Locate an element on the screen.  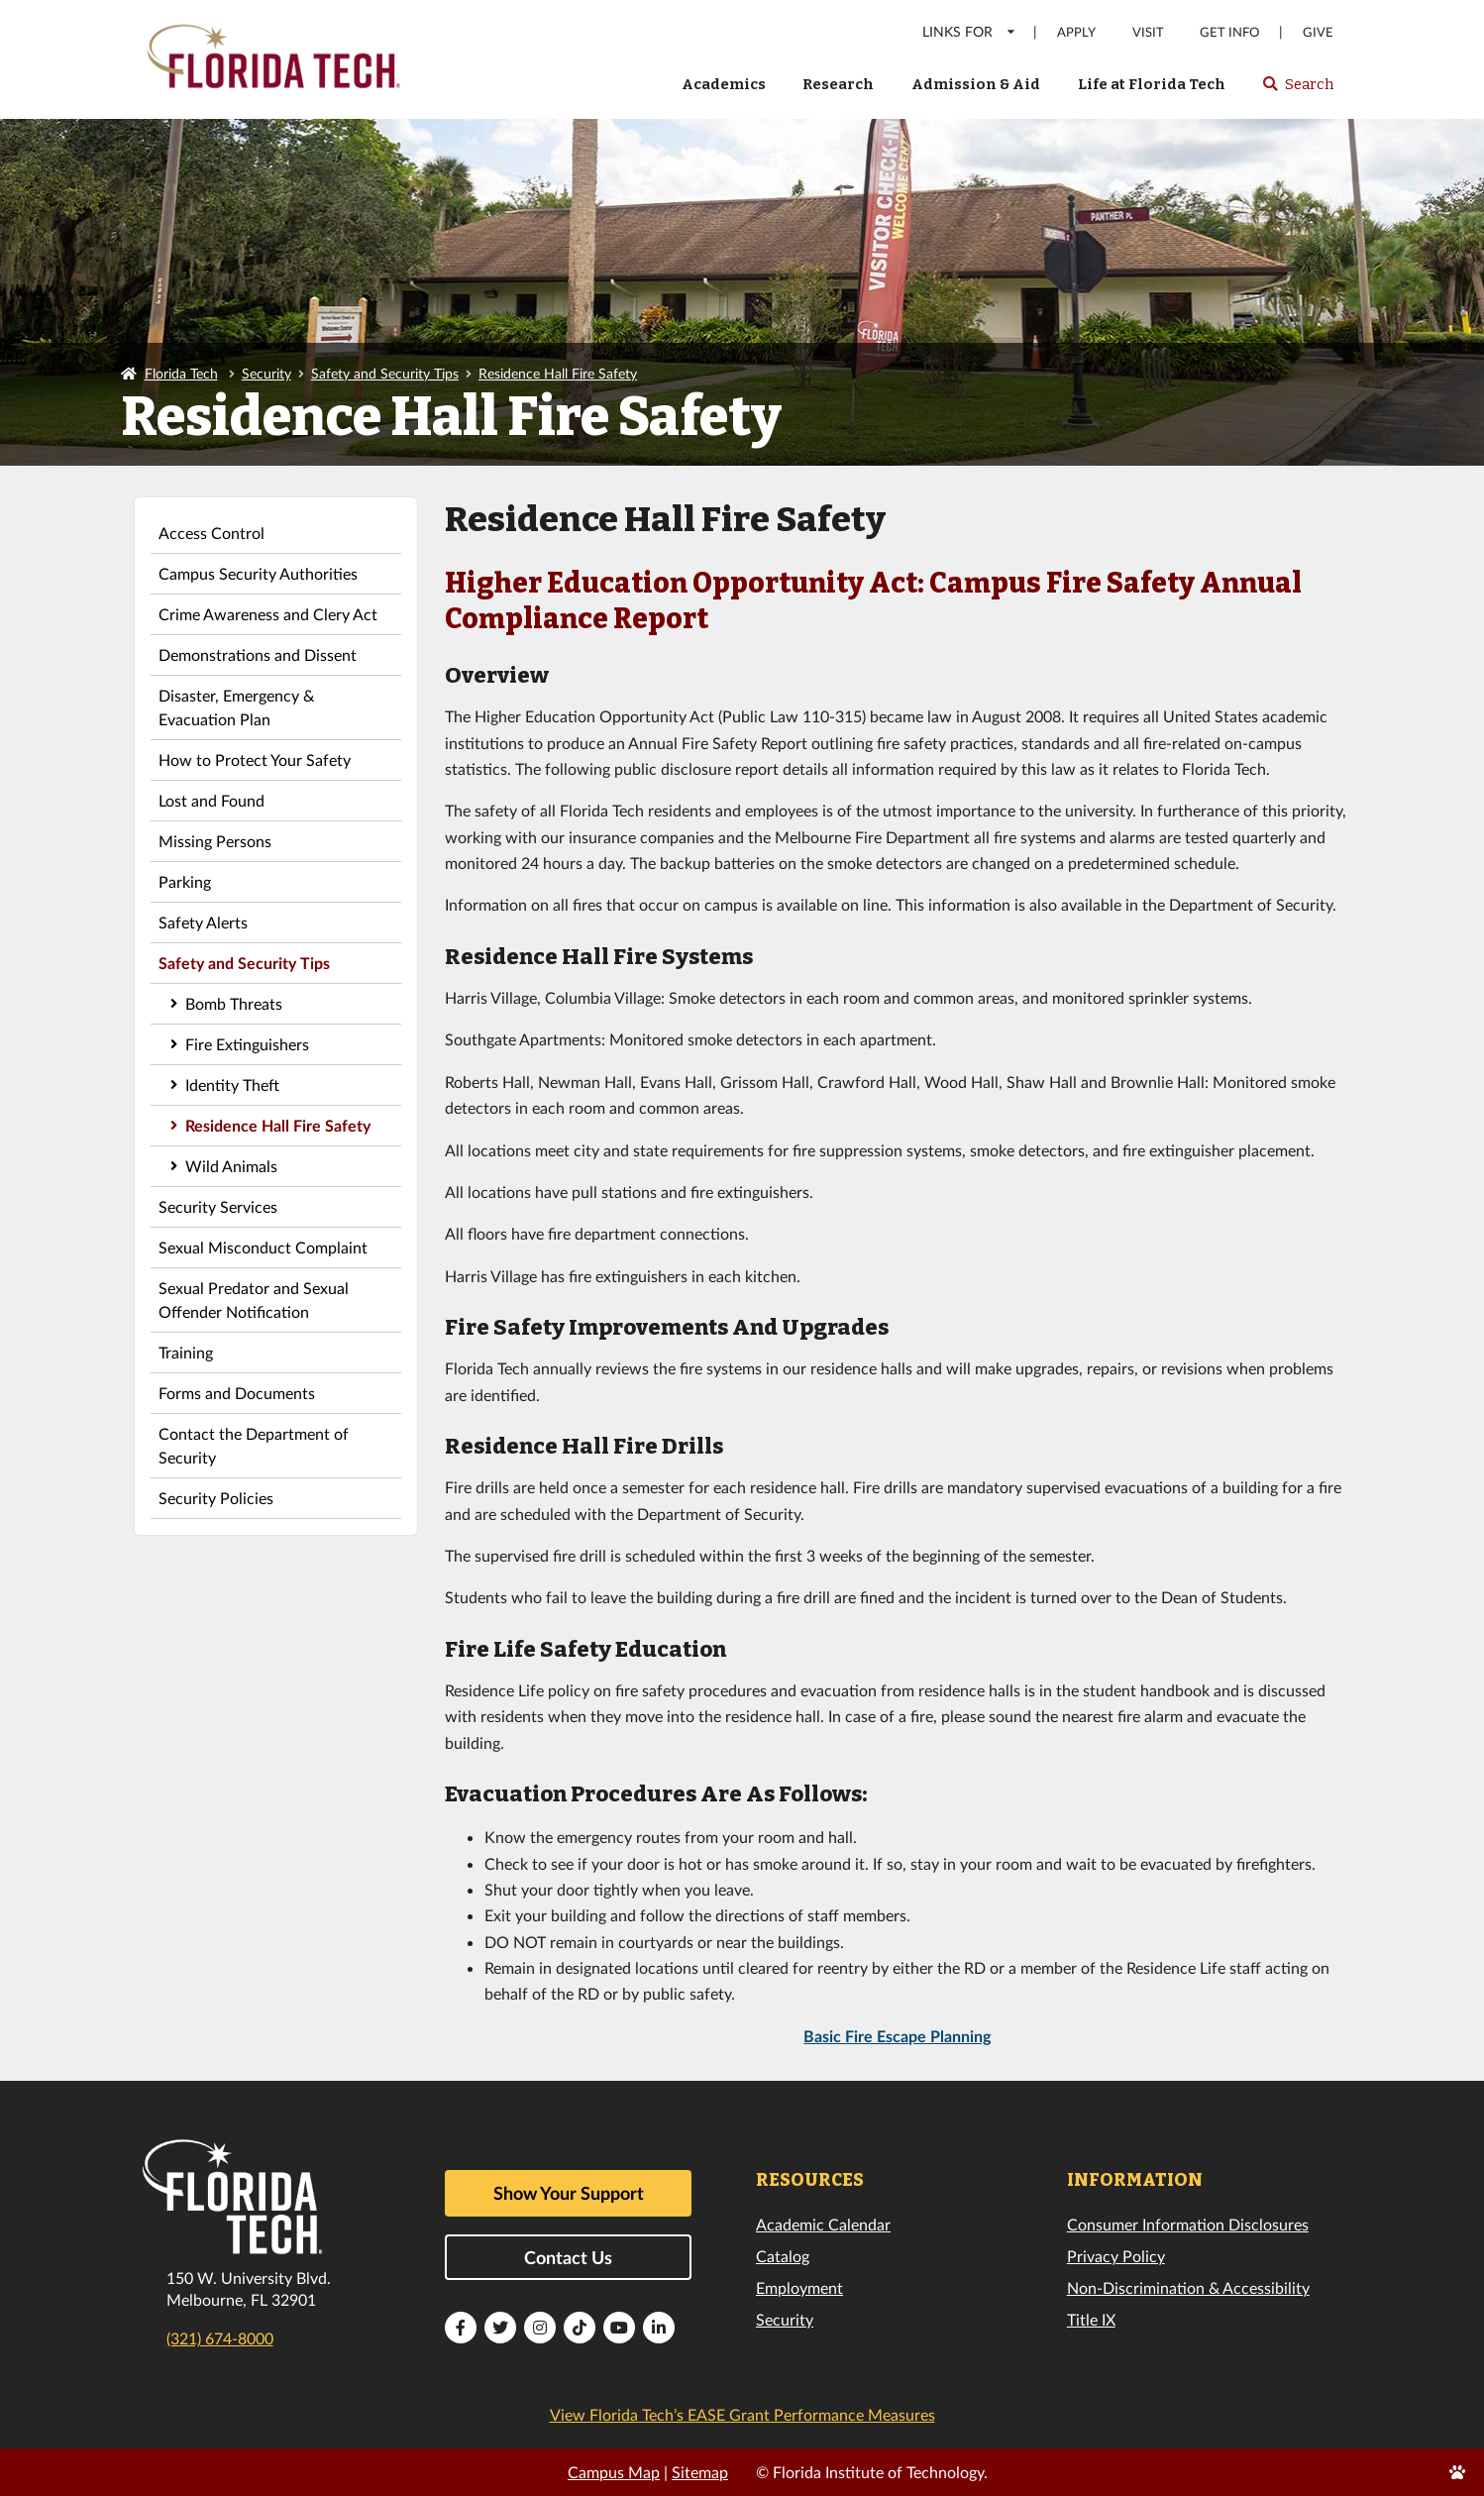
Academics is located at coordinates (724, 84).